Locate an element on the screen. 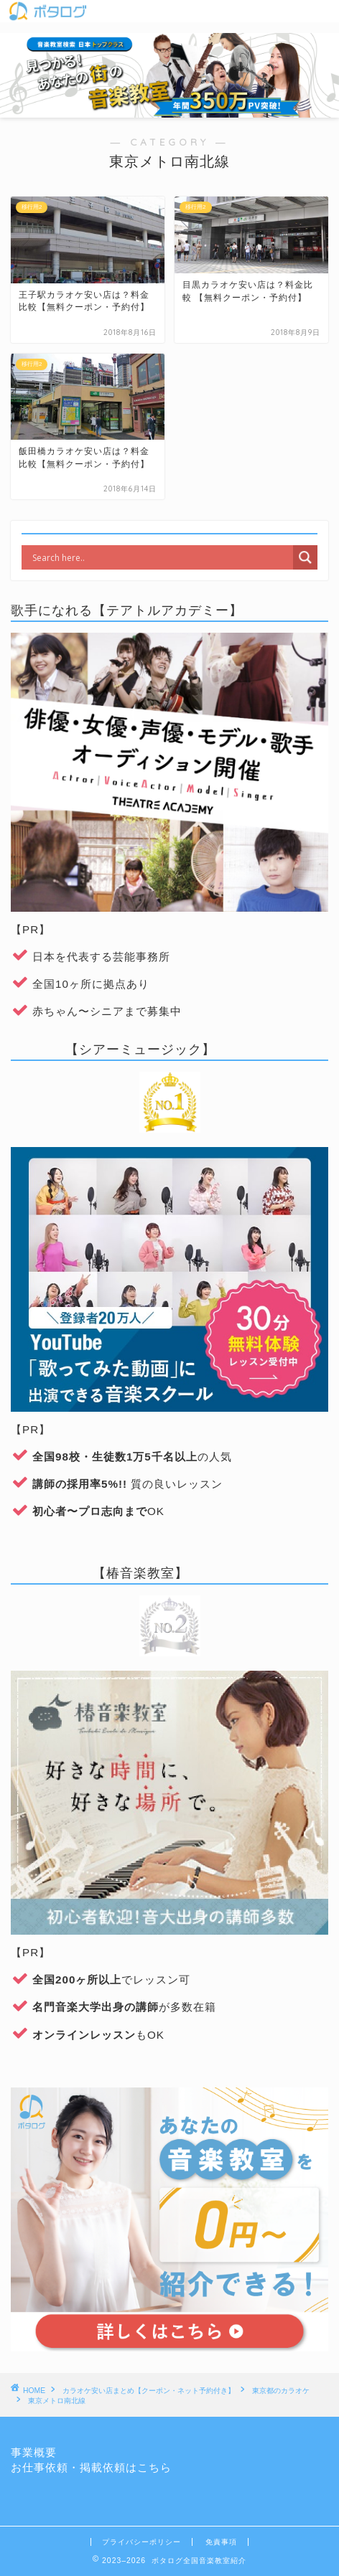 This screenshot has width=339, height=2576. 事業概要 is located at coordinates (34, 2452).